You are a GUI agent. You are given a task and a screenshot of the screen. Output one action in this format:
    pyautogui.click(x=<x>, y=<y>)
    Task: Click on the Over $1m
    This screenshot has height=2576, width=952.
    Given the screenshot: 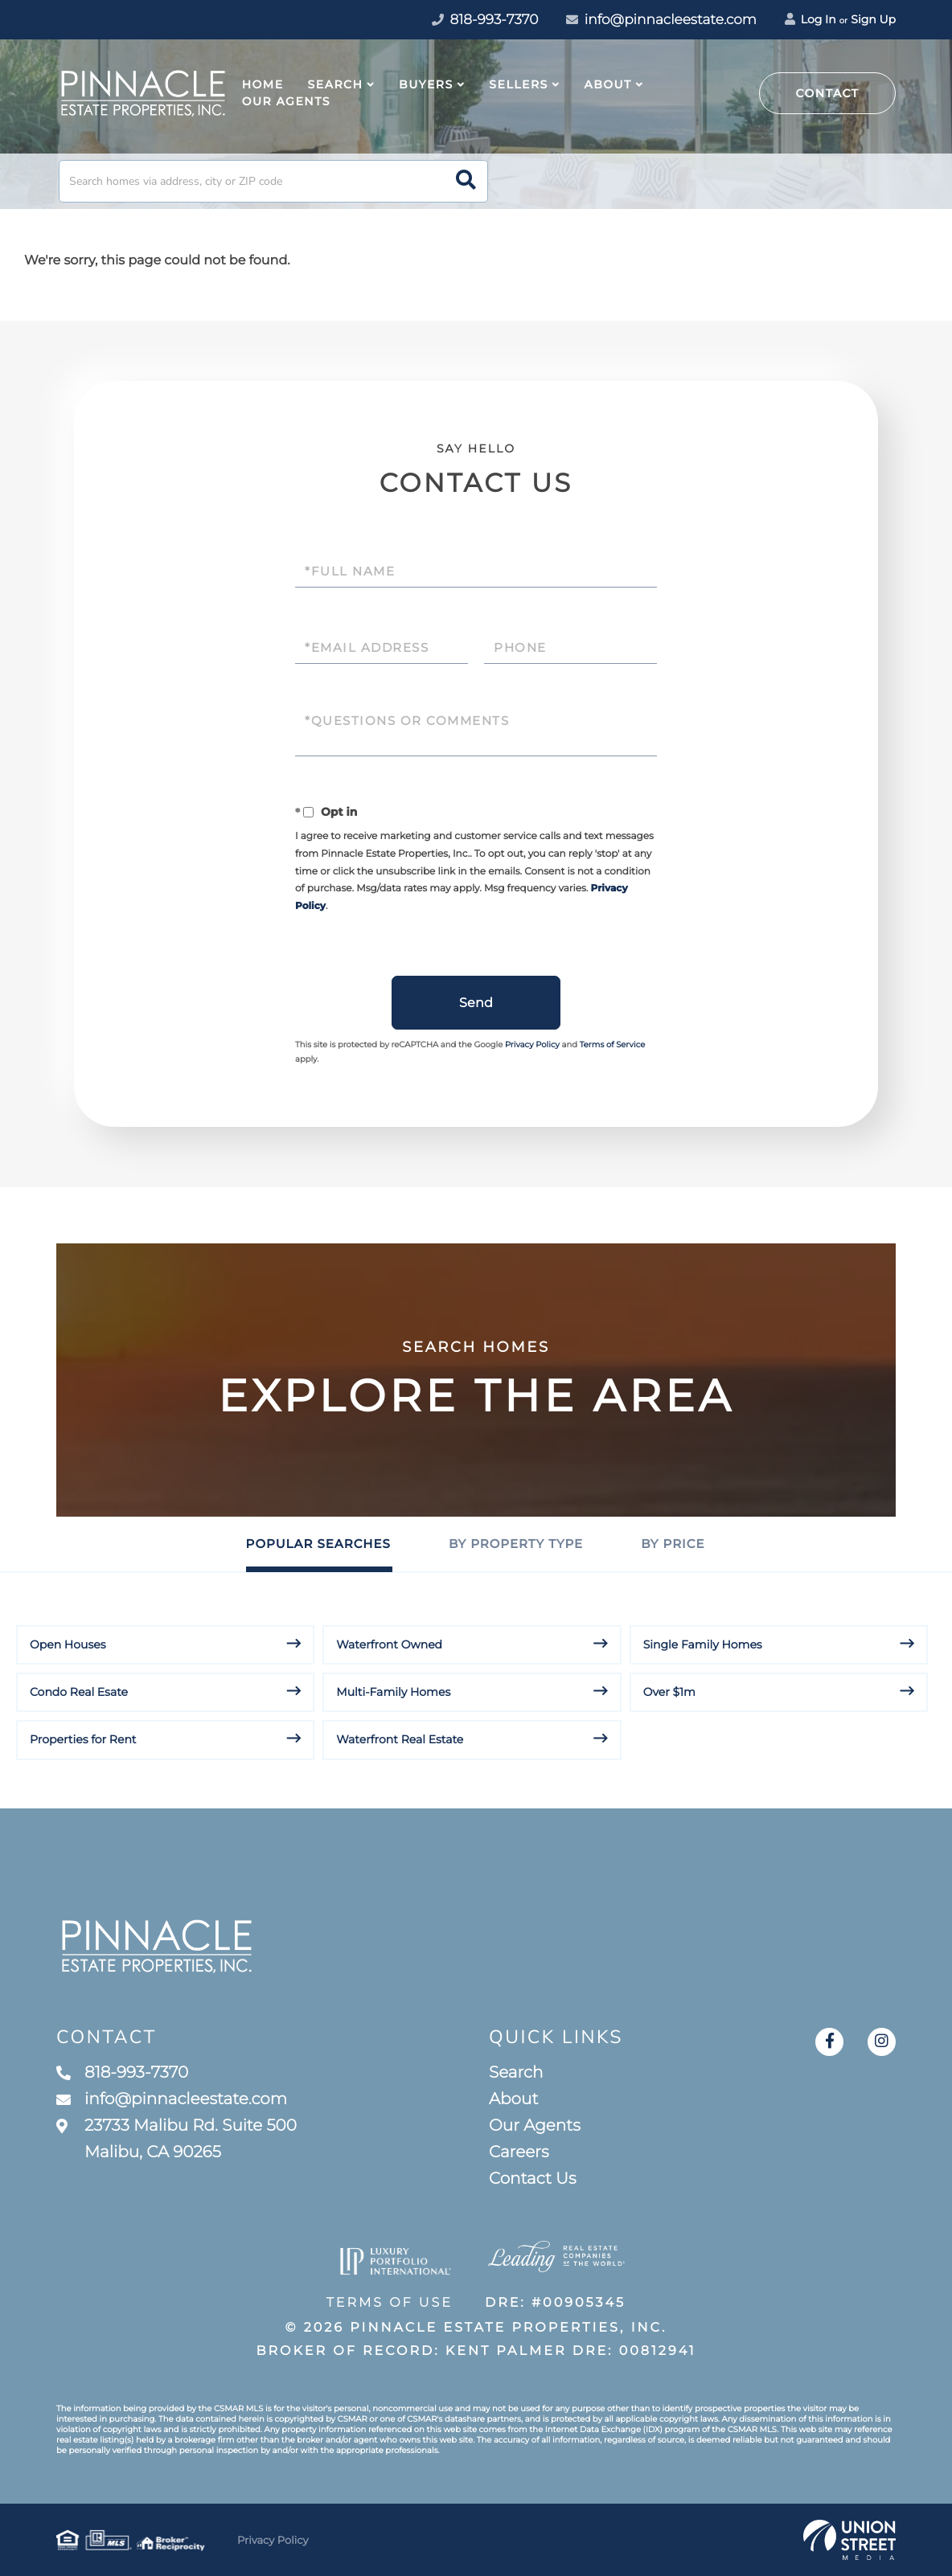 What is the action you would take?
    pyautogui.click(x=669, y=1692)
    